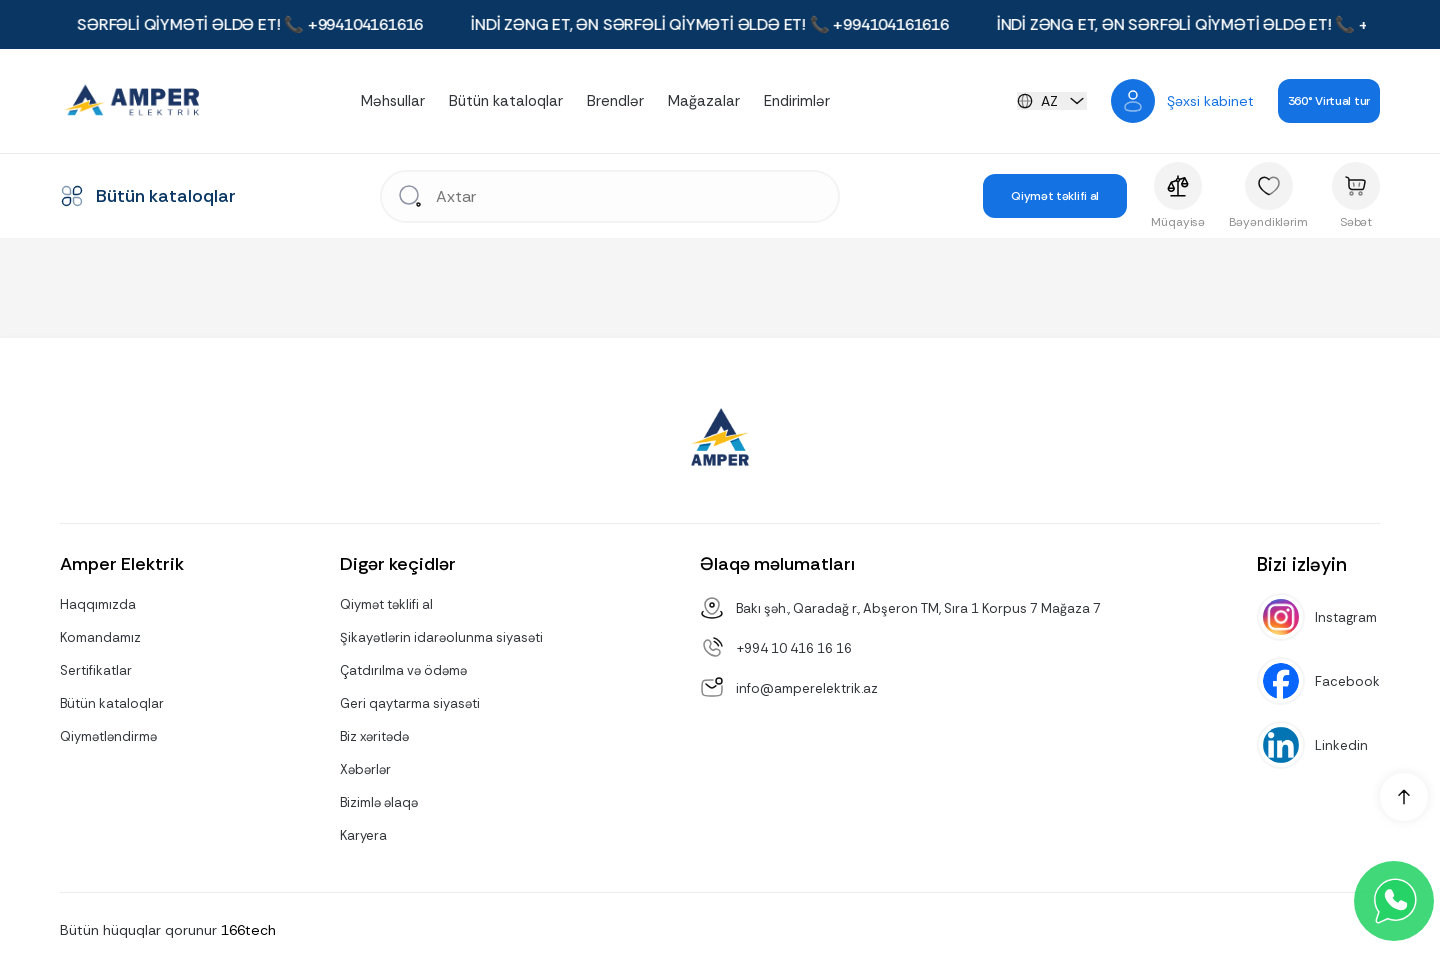  What do you see at coordinates (441, 637) in the screenshot?
I see `Şikayətlərin idarəolunma siyasəti` at bounding box center [441, 637].